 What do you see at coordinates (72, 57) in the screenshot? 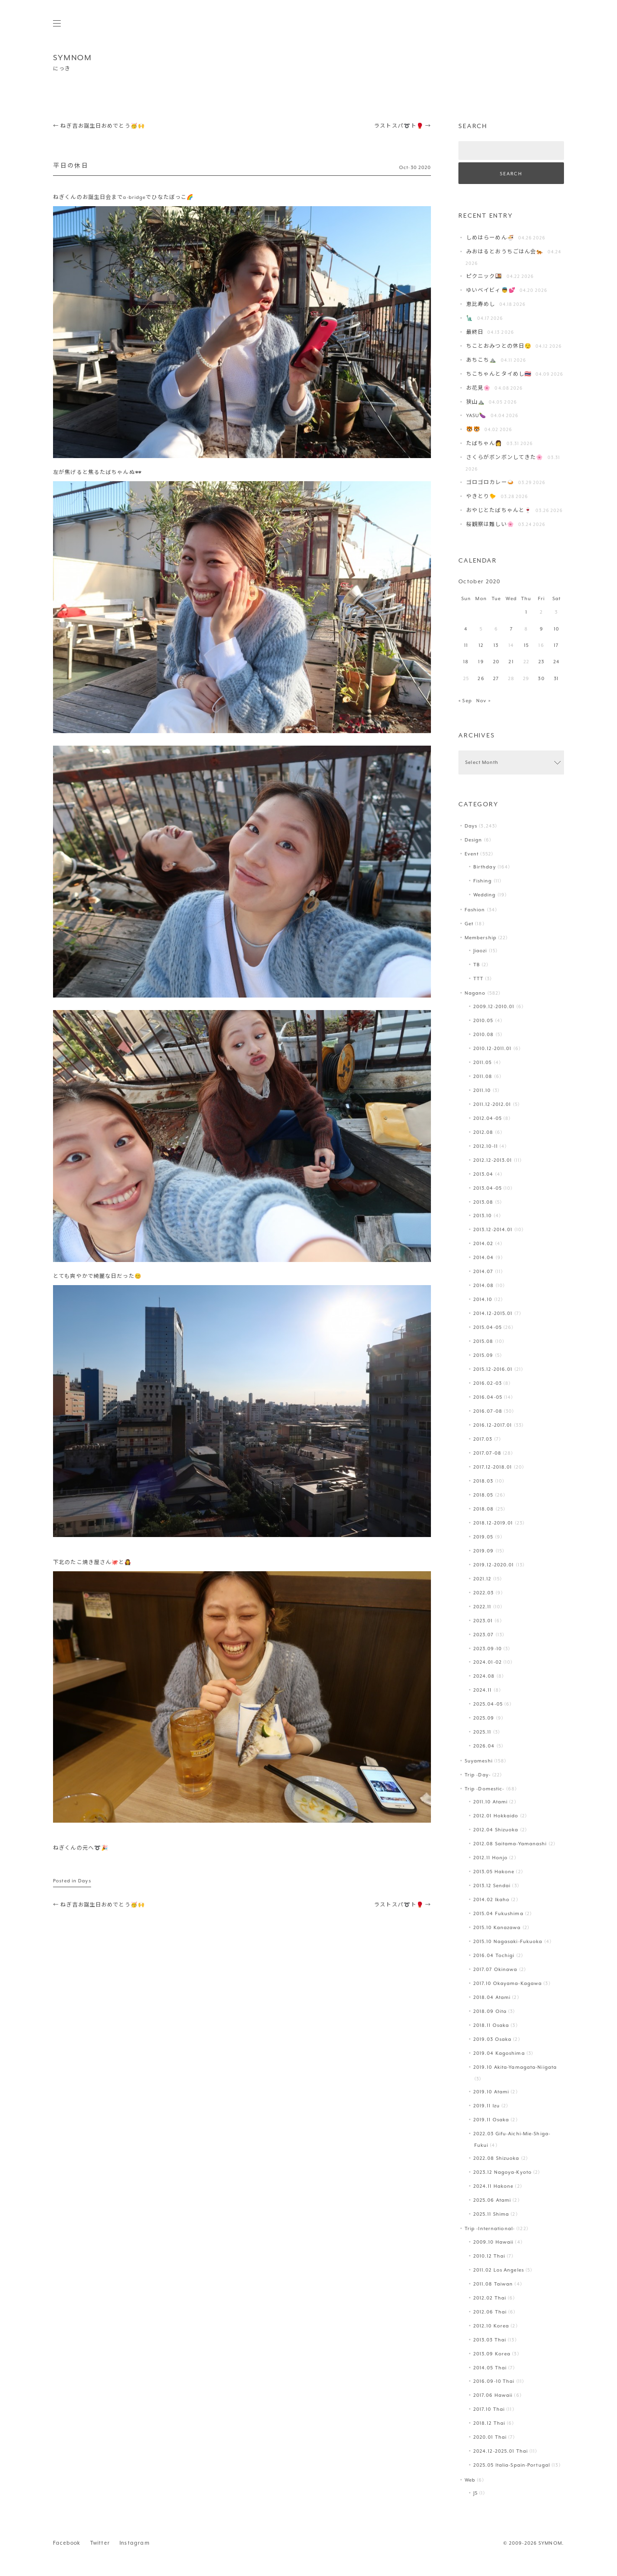
I see `SYMNOM` at bounding box center [72, 57].